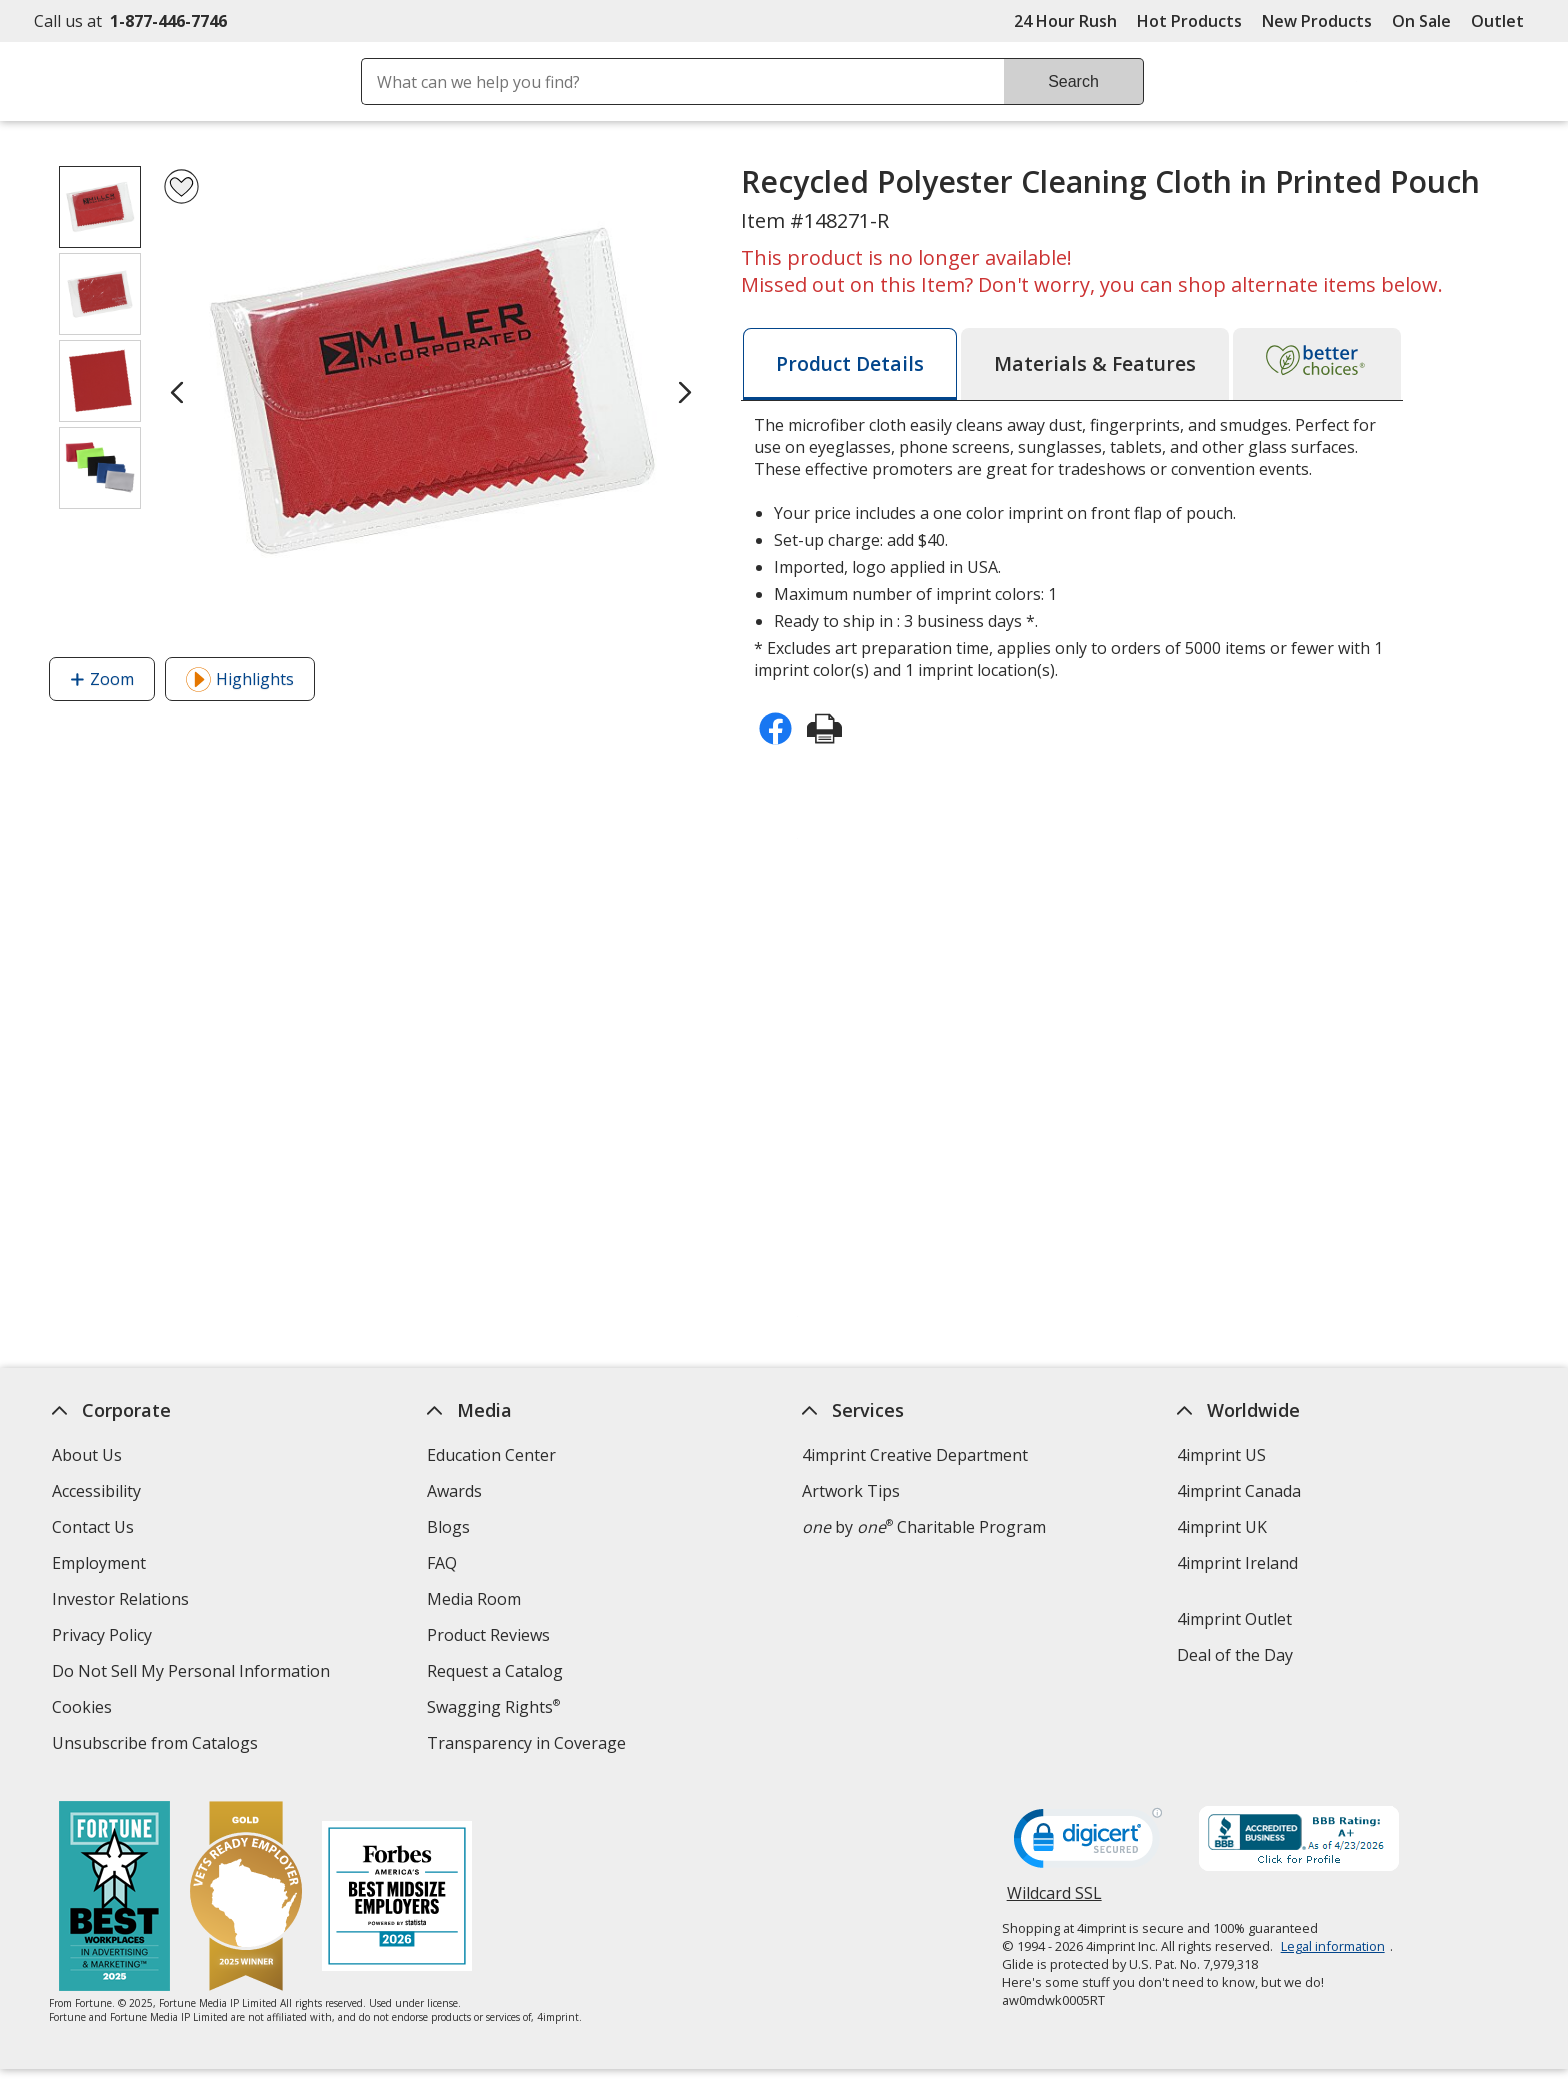 This screenshot has height=2091, width=1568. What do you see at coordinates (181, 186) in the screenshot?
I see `[Add Recycled Polyester Cleaning Cloth in Printed Pouch to Favorites]` at bounding box center [181, 186].